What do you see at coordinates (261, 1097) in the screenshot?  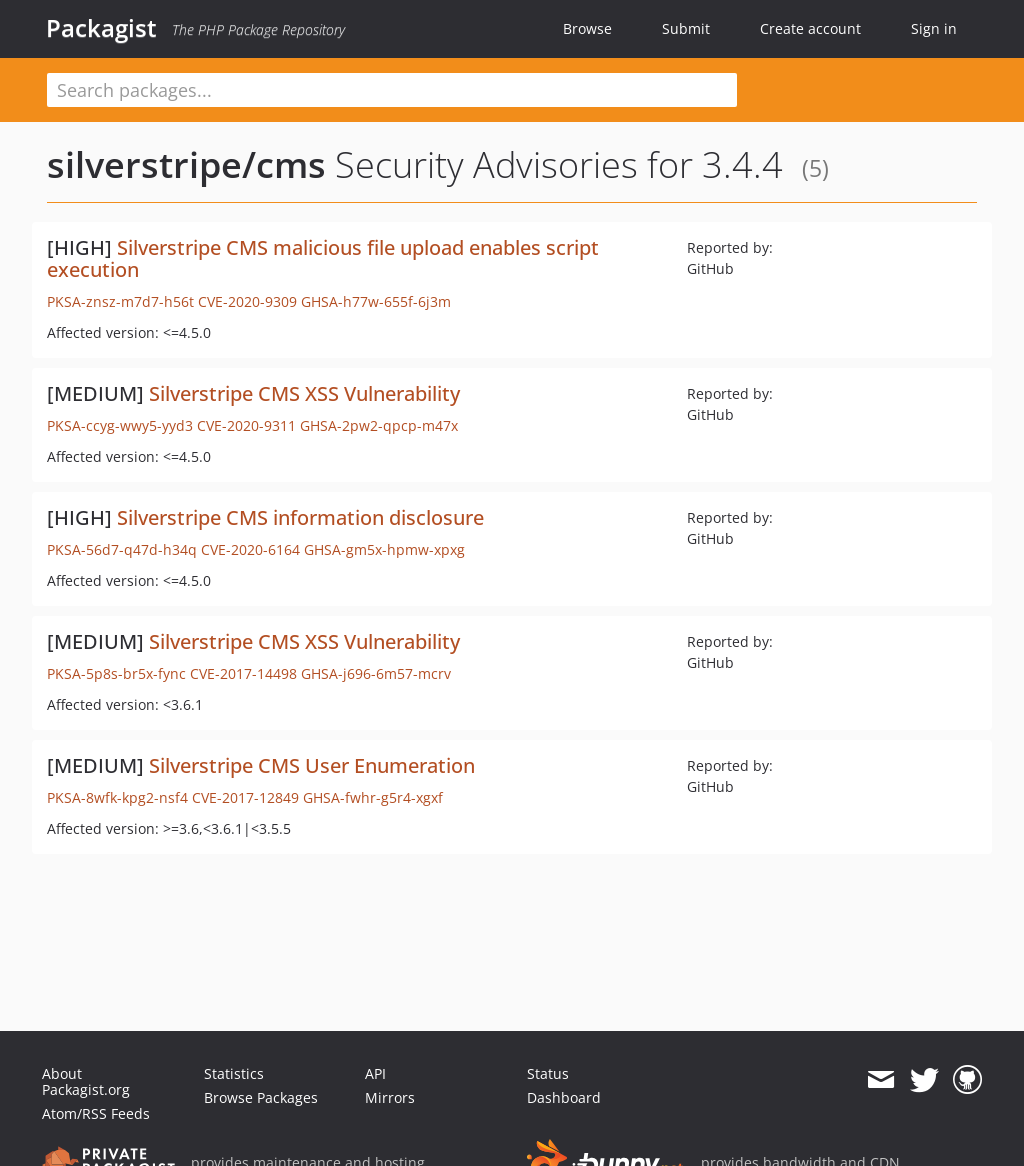 I see `Browse Packages` at bounding box center [261, 1097].